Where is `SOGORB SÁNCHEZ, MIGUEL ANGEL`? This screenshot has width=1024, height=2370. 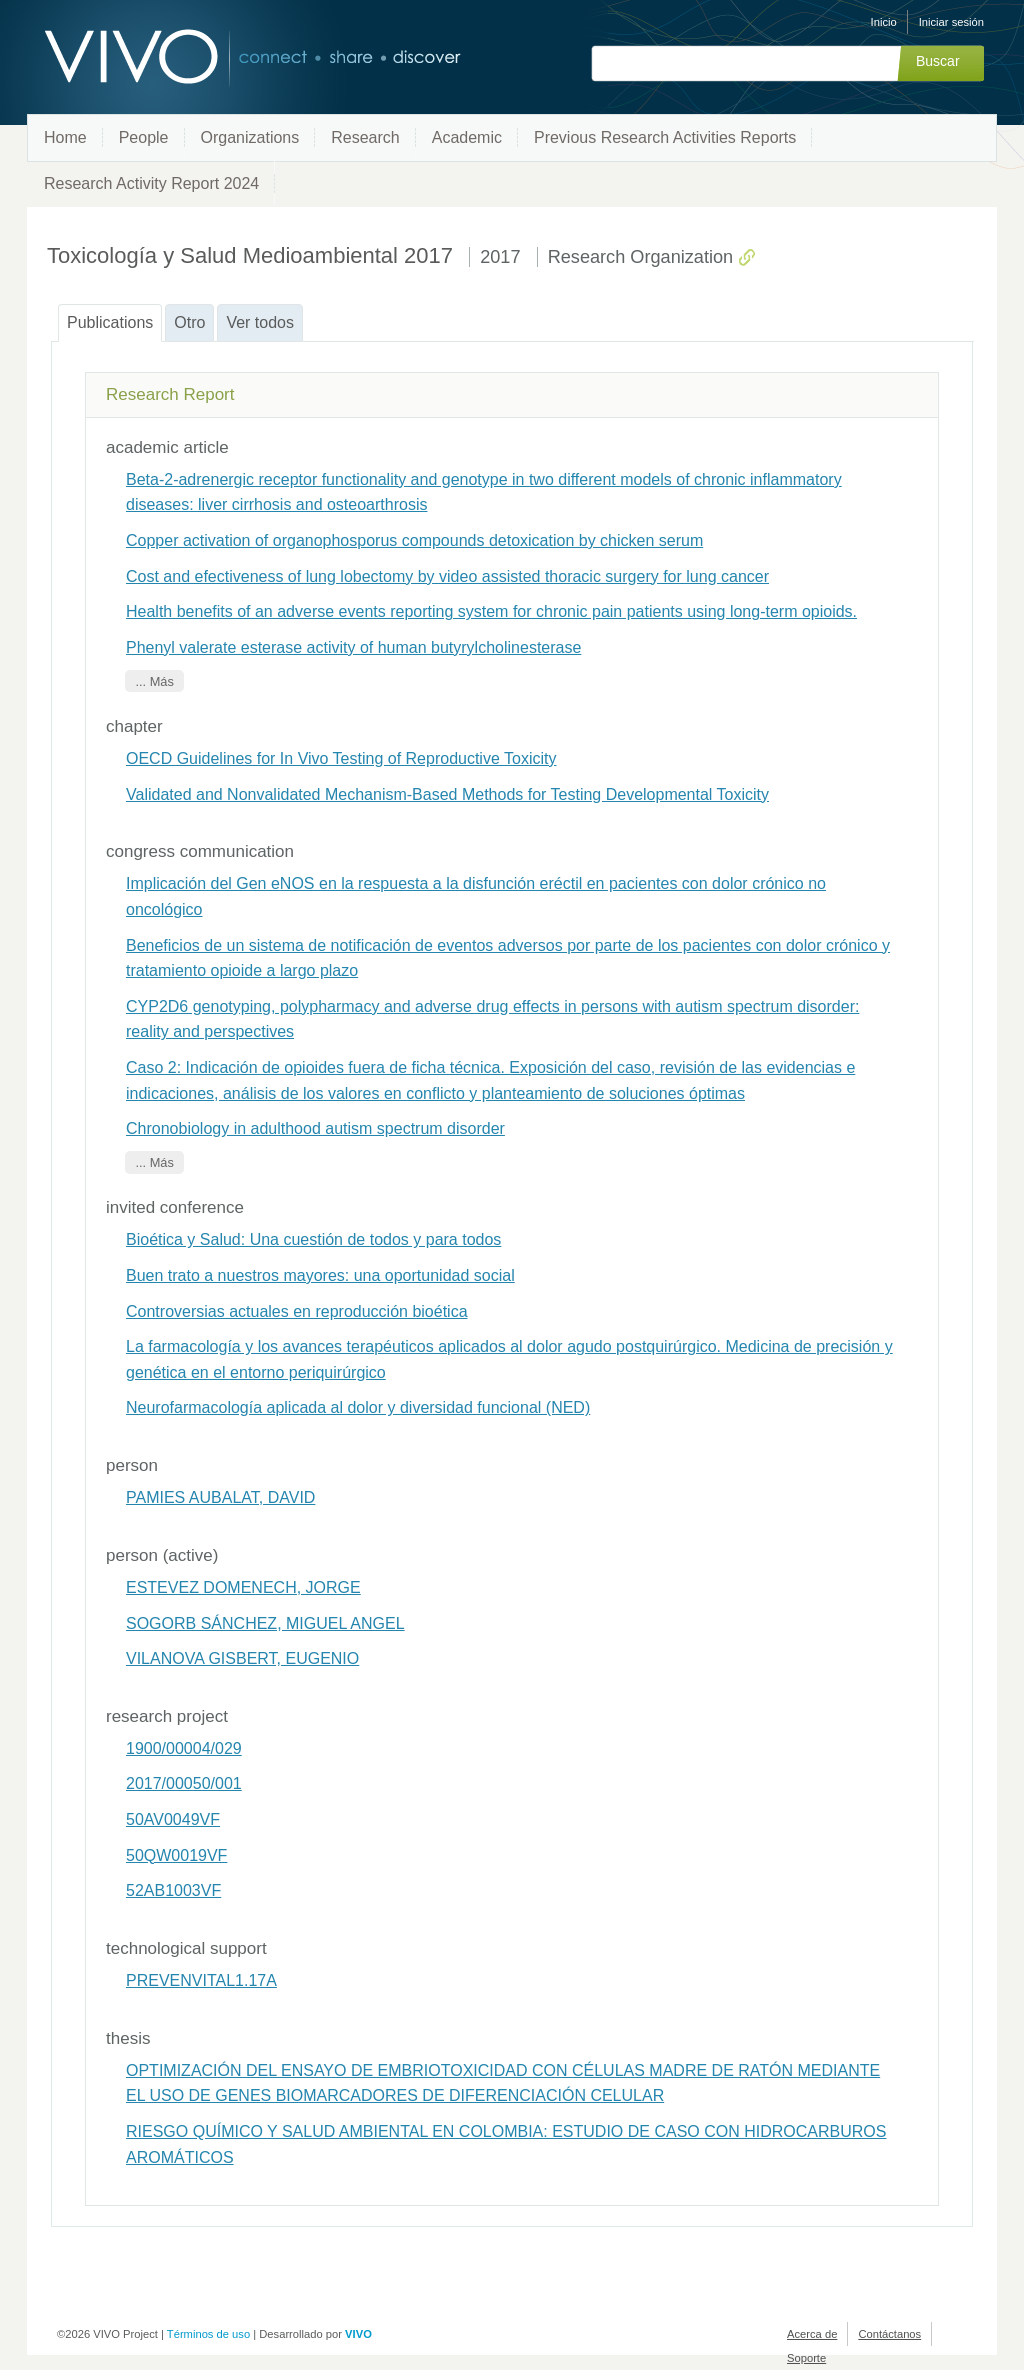
SOGORB SÁNCHEZ, MIGUEL ANGEL is located at coordinates (265, 1623).